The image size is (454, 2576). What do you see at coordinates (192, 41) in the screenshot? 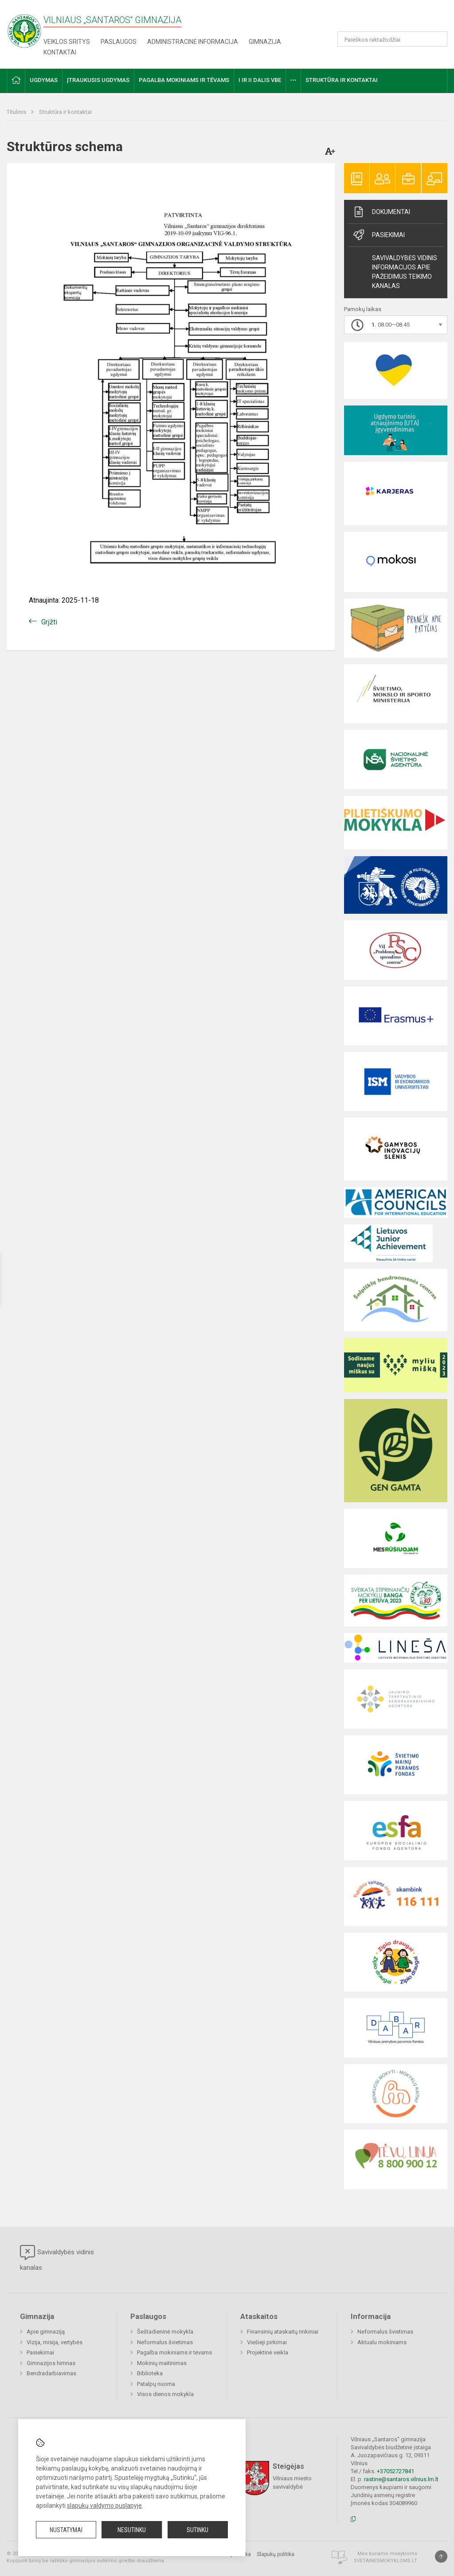
I see `Administracinė informacija` at bounding box center [192, 41].